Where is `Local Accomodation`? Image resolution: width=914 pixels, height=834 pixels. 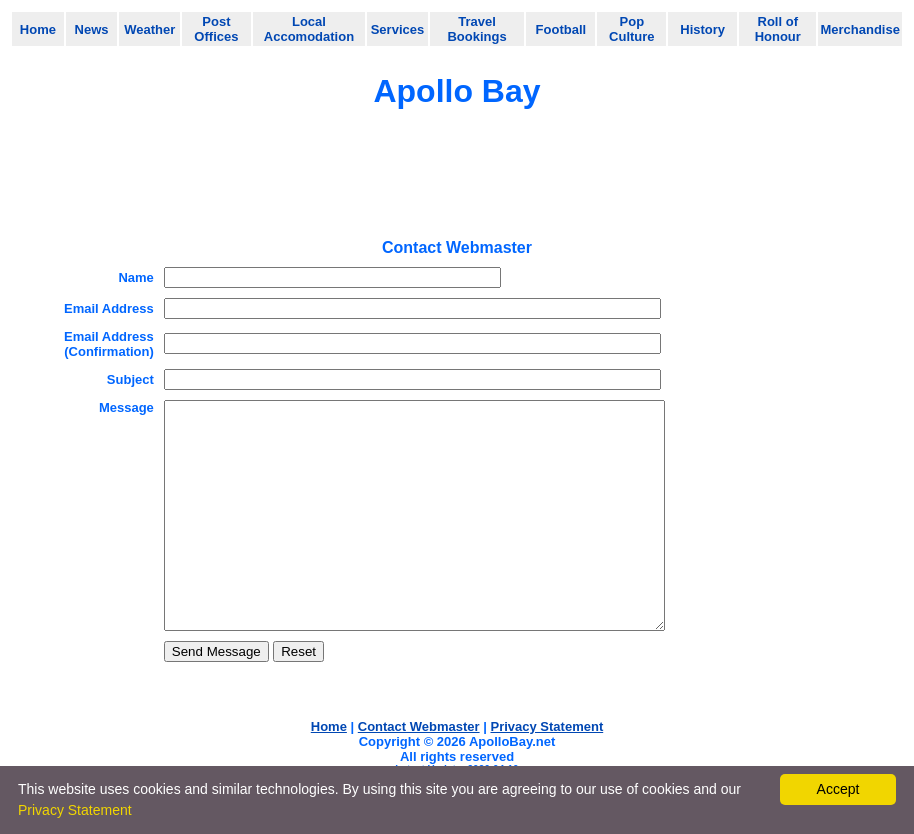 Local Accomodation is located at coordinates (309, 29).